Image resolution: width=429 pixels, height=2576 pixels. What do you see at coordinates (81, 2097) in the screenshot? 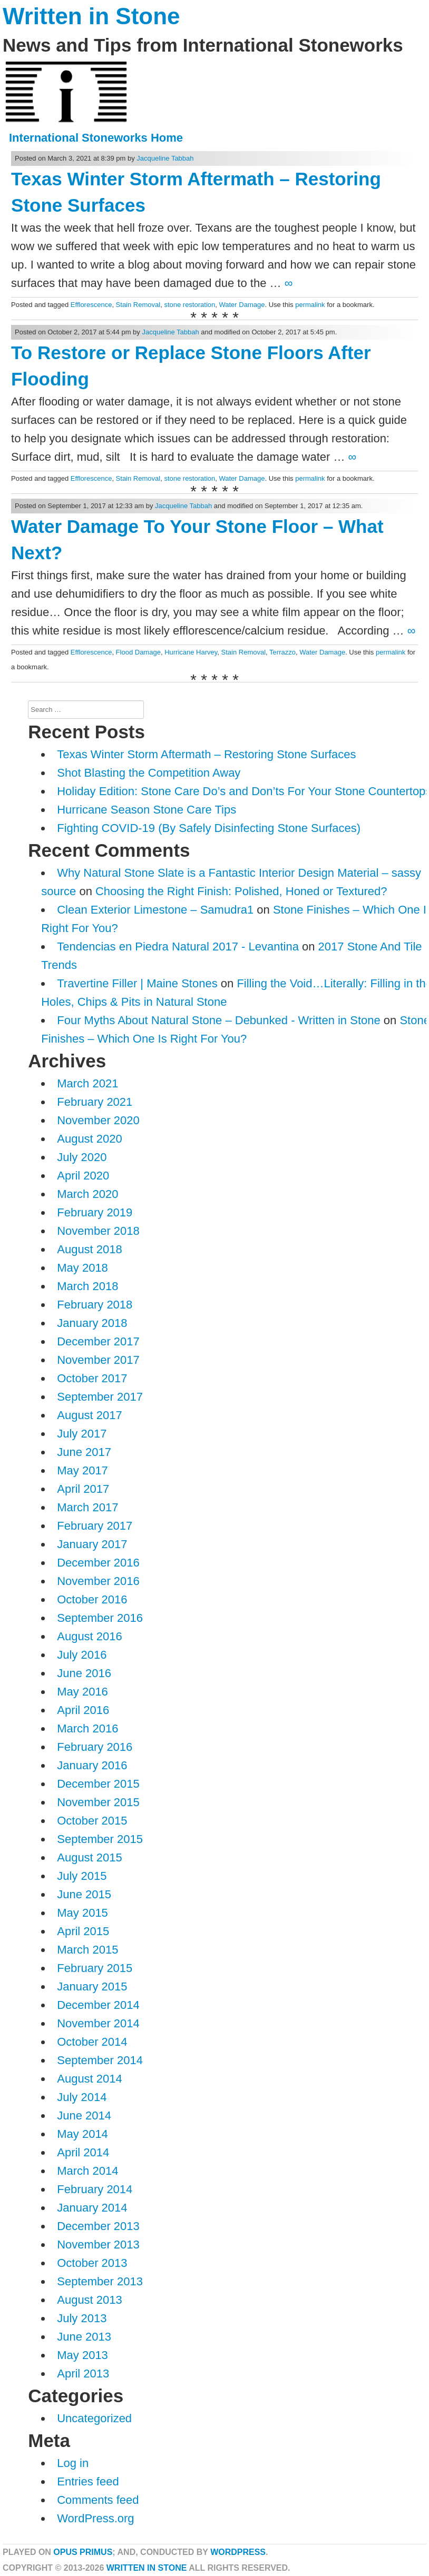
I see `July 2014` at bounding box center [81, 2097].